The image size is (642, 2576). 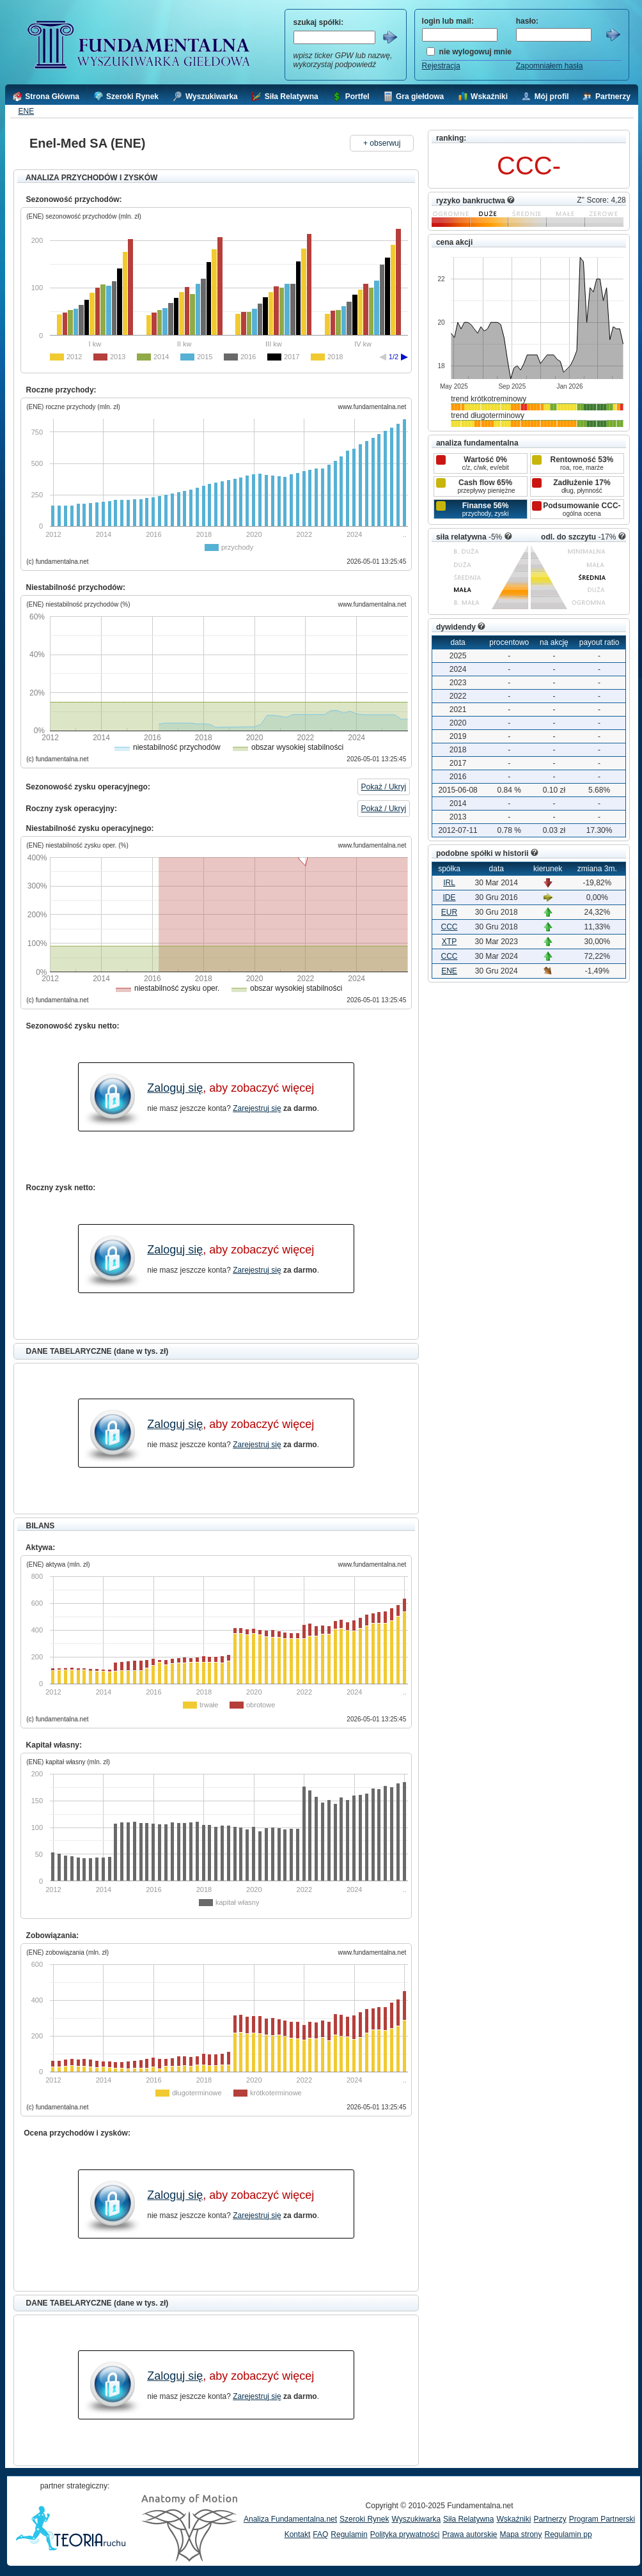 What do you see at coordinates (290, 2519) in the screenshot?
I see `Analiza Fundamentalna.net` at bounding box center [290, 2519].